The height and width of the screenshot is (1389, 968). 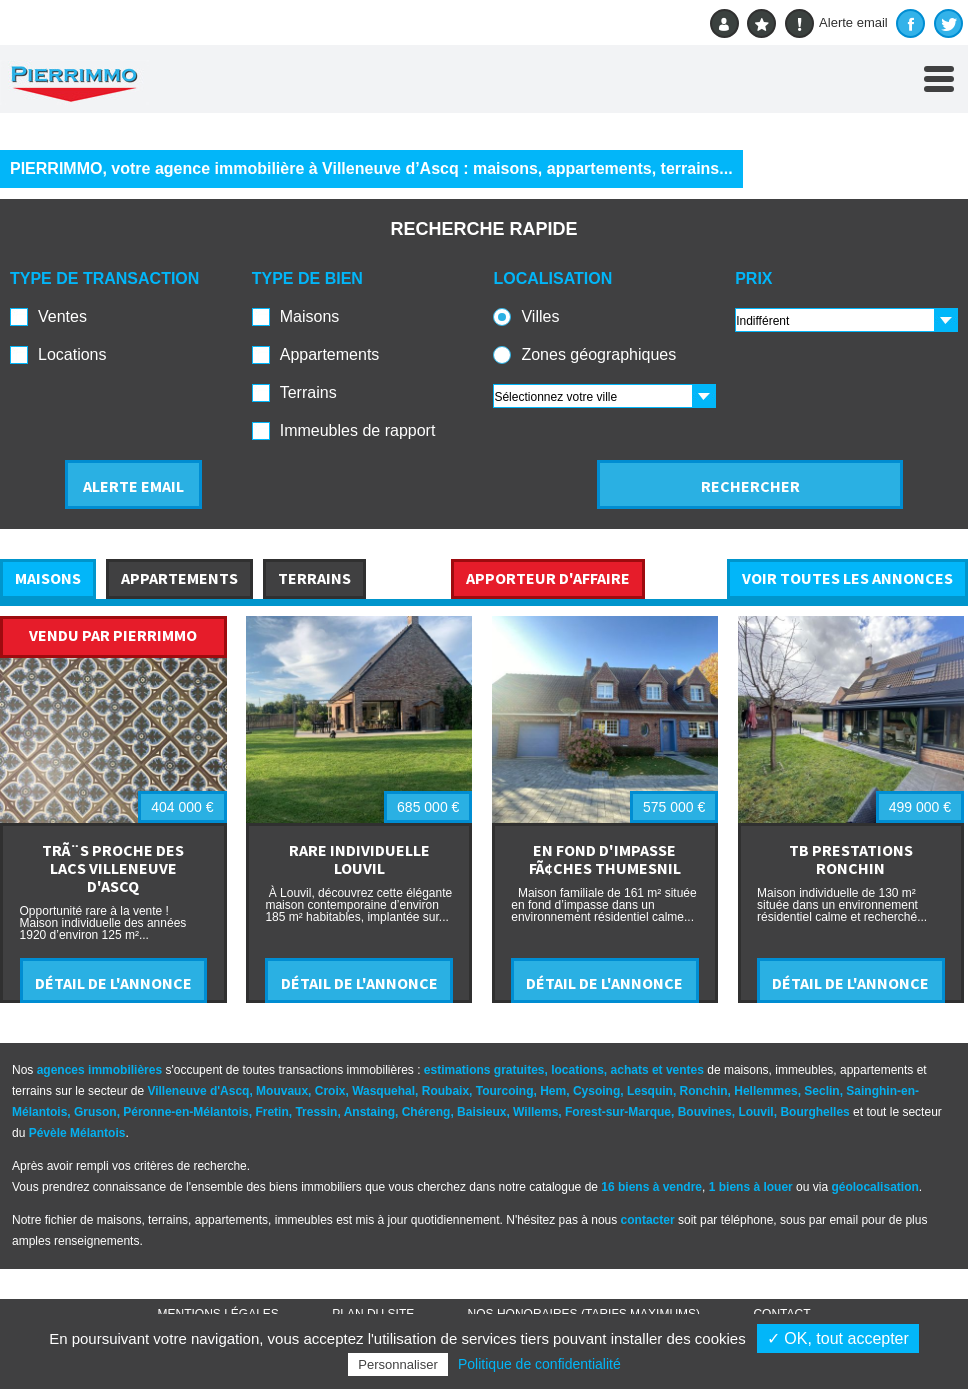 What do you see at coordinates (398, 1364) in the screenshot?
I see `Personnaliser` at bounding box center [398, 1364].